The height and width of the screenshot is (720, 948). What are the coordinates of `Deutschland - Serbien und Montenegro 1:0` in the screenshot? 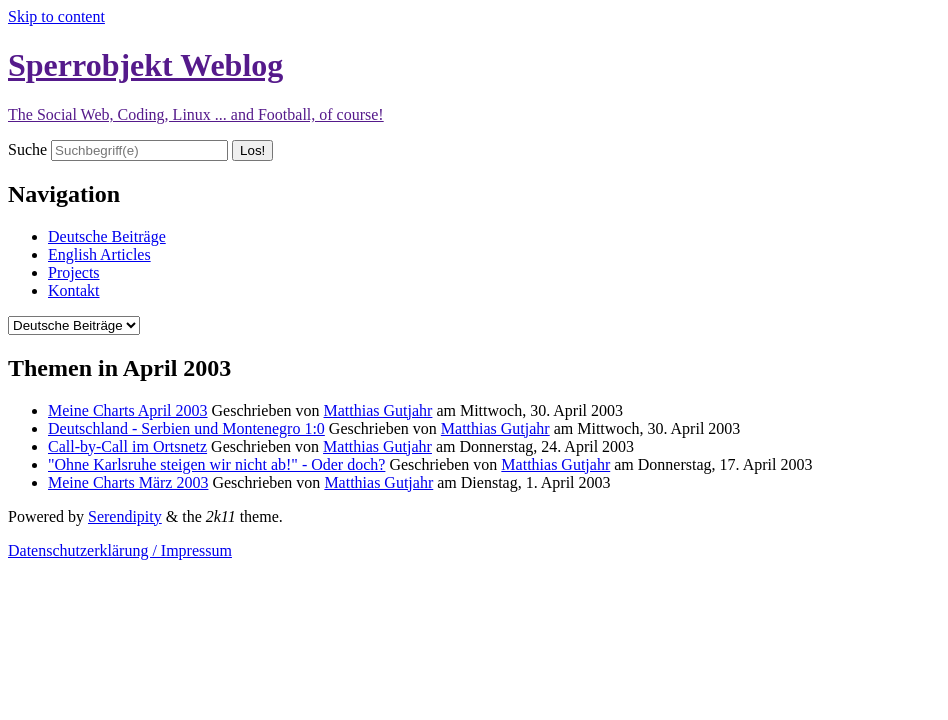 It's located at (186, 428).